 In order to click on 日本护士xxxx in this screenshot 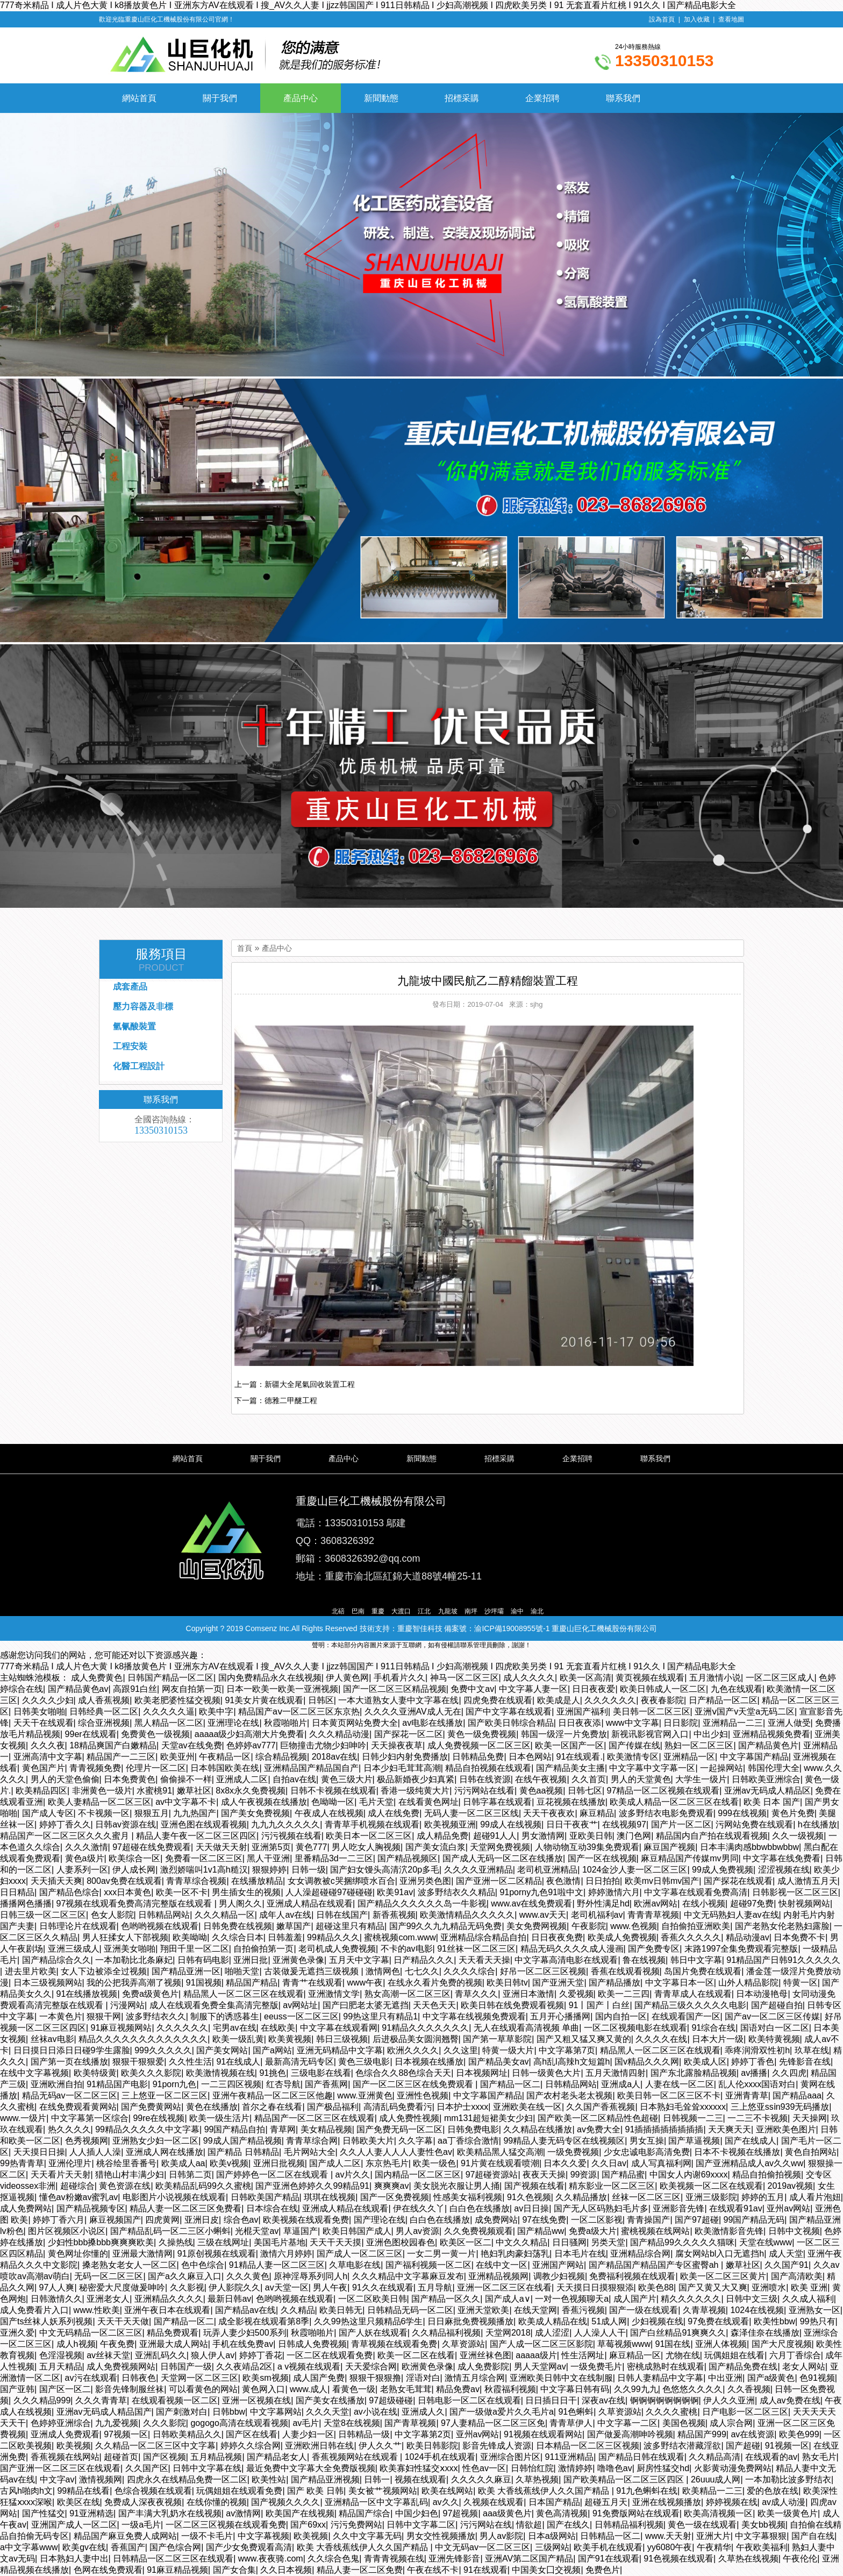, I will do `click(462, 2106)`.